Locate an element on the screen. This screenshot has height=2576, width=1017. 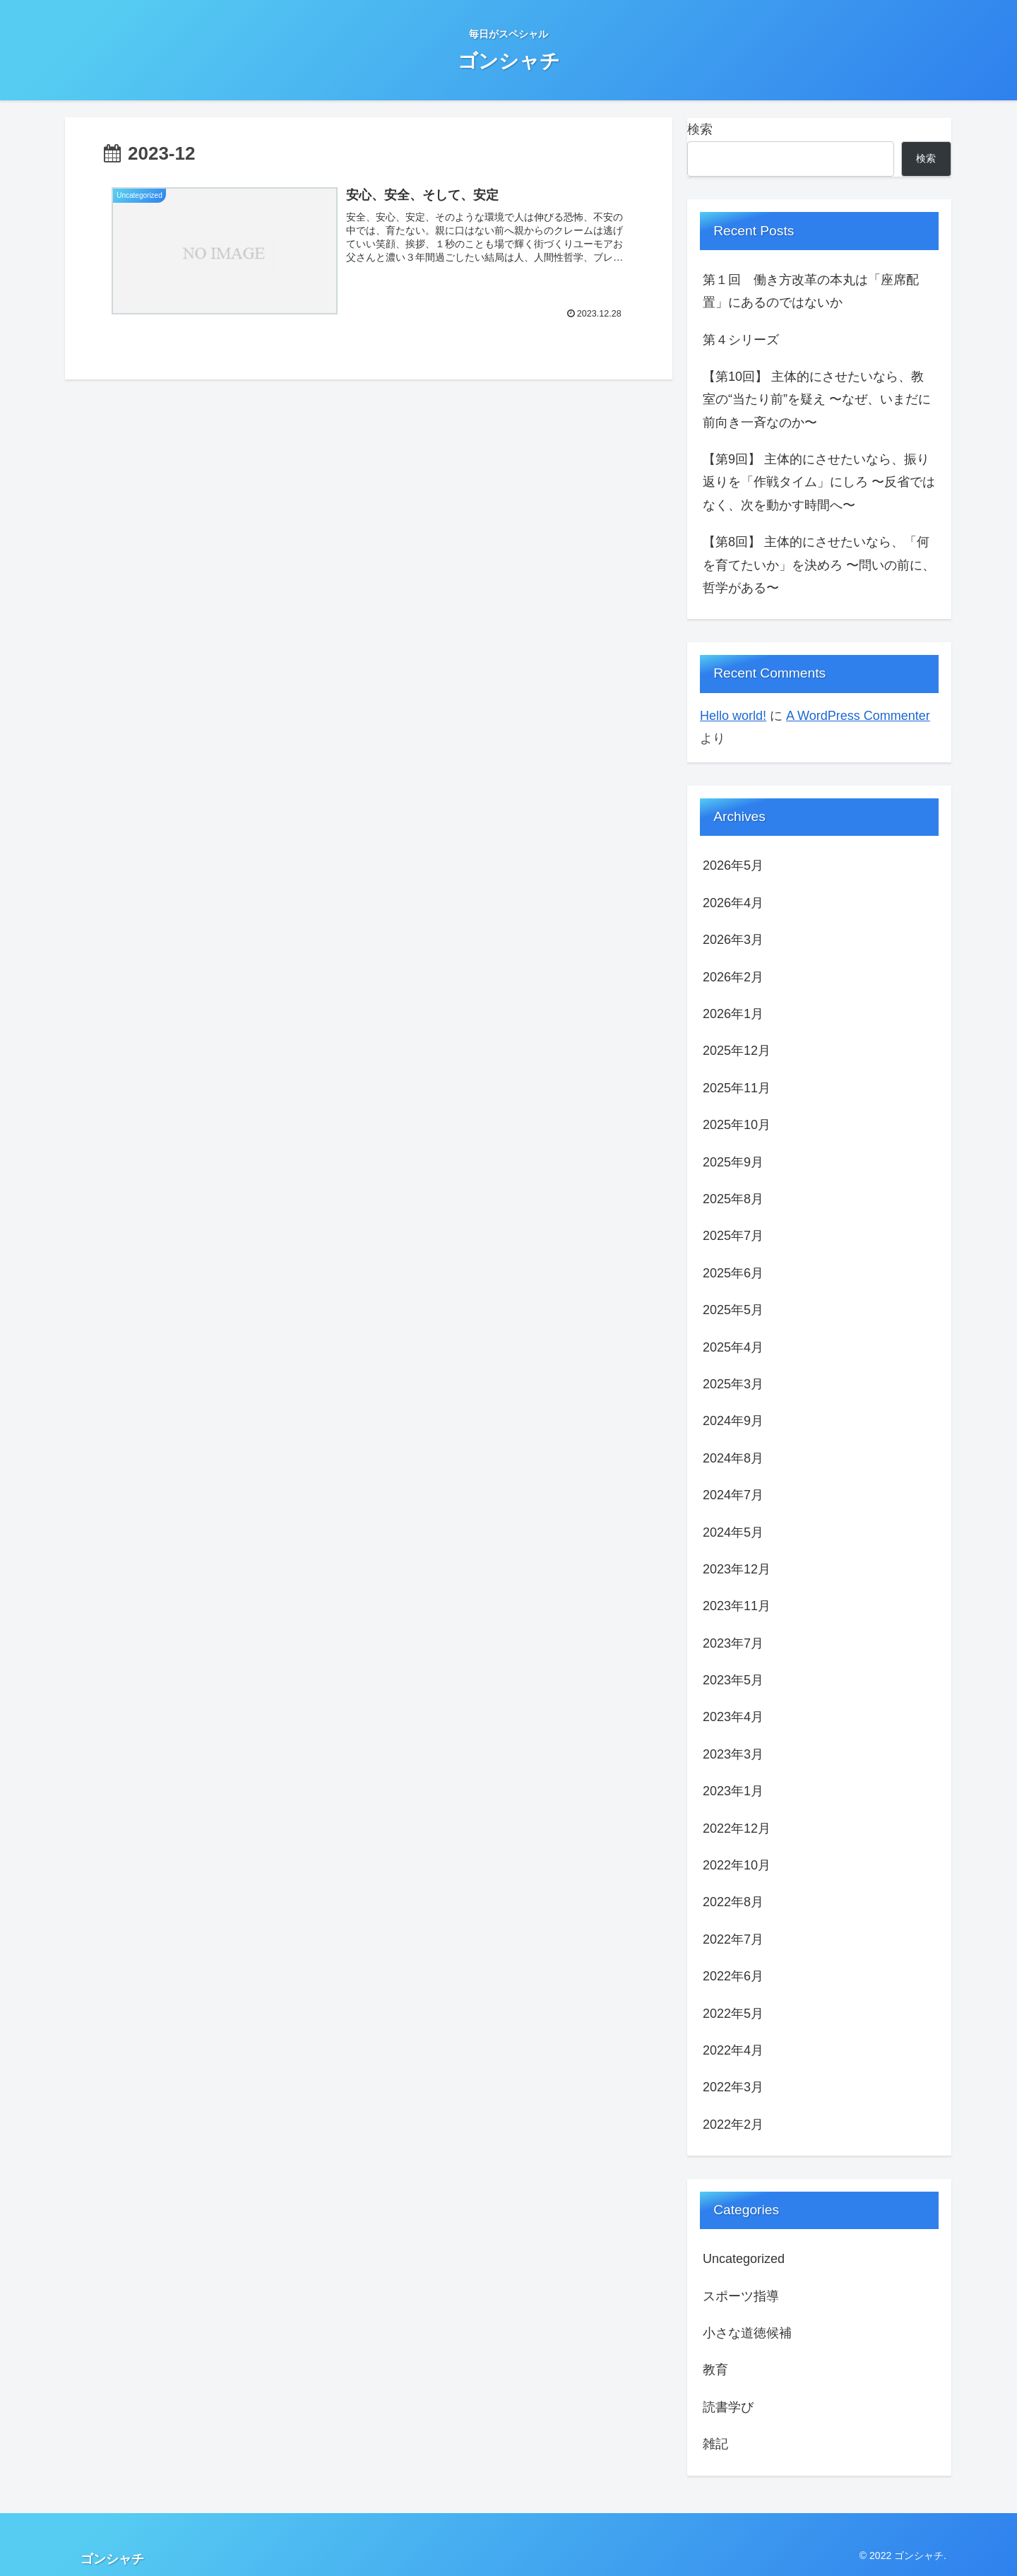
【第10回】 主体的にさせたいなら、教室の“当たり前”を疑え 〜なぜ、いまだに前向き一斉なのか〜 is located at coordinates (817, 400).